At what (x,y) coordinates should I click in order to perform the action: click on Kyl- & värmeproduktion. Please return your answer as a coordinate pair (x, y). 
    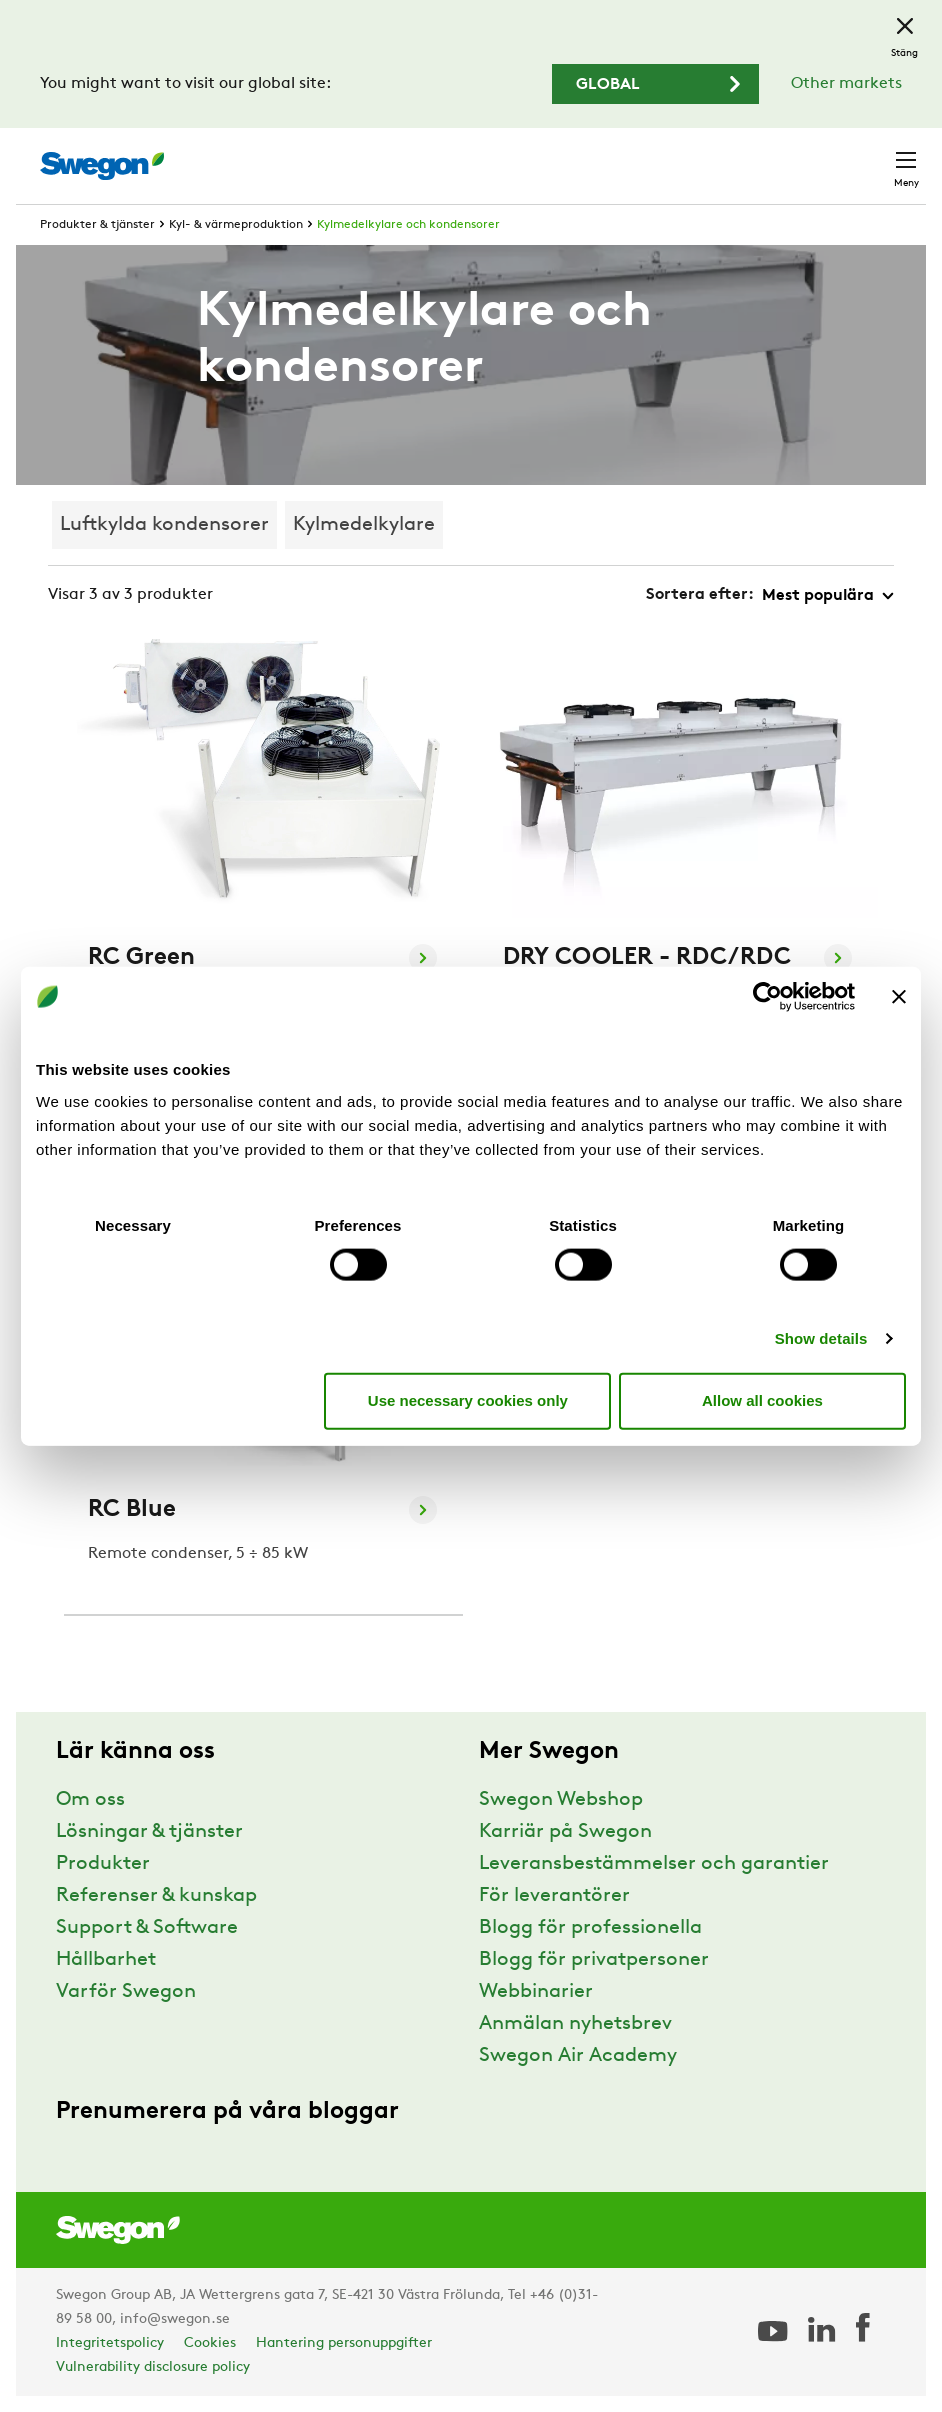
    Looking at the image, I should click on (236, 225).